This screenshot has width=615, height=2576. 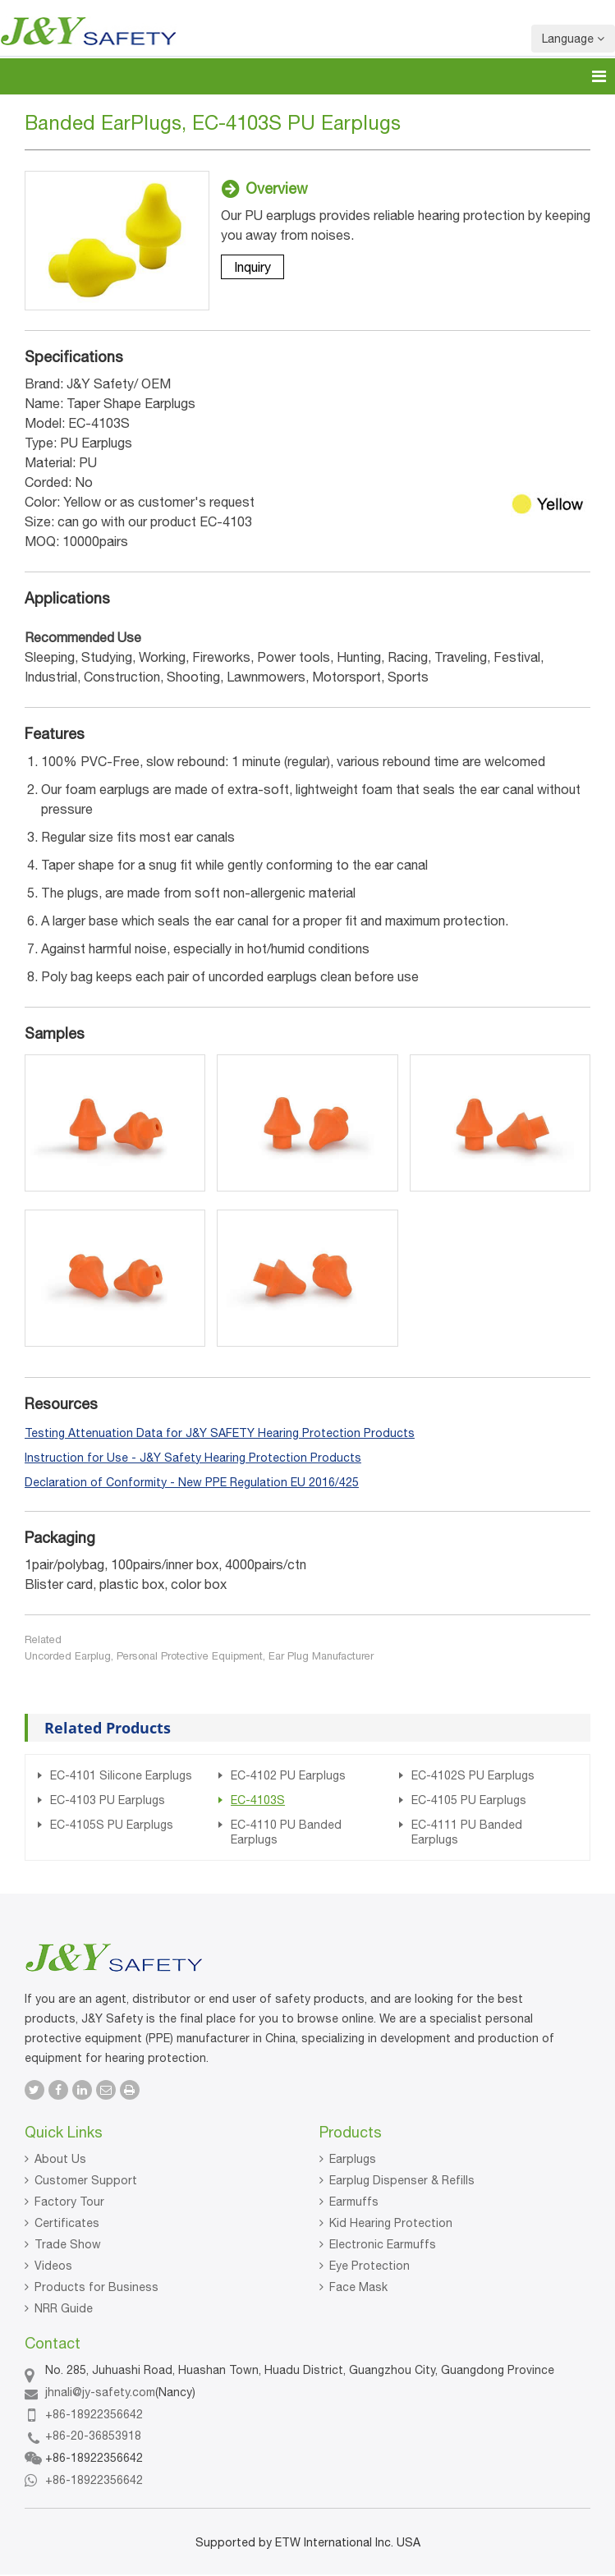 What do you see at coordinates (307, 2542) in the screenshot?
I see `Supported by ETW International Inc. USA` at bounding box center [307, 2542].